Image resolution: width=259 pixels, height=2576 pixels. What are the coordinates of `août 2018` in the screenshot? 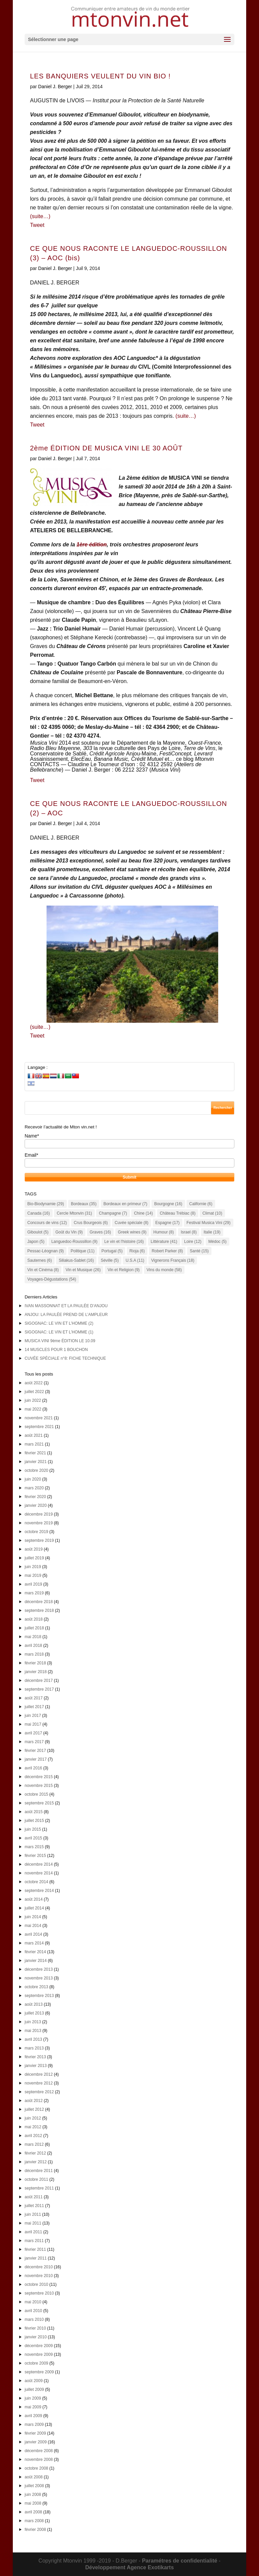 It's located at (33, 1619).